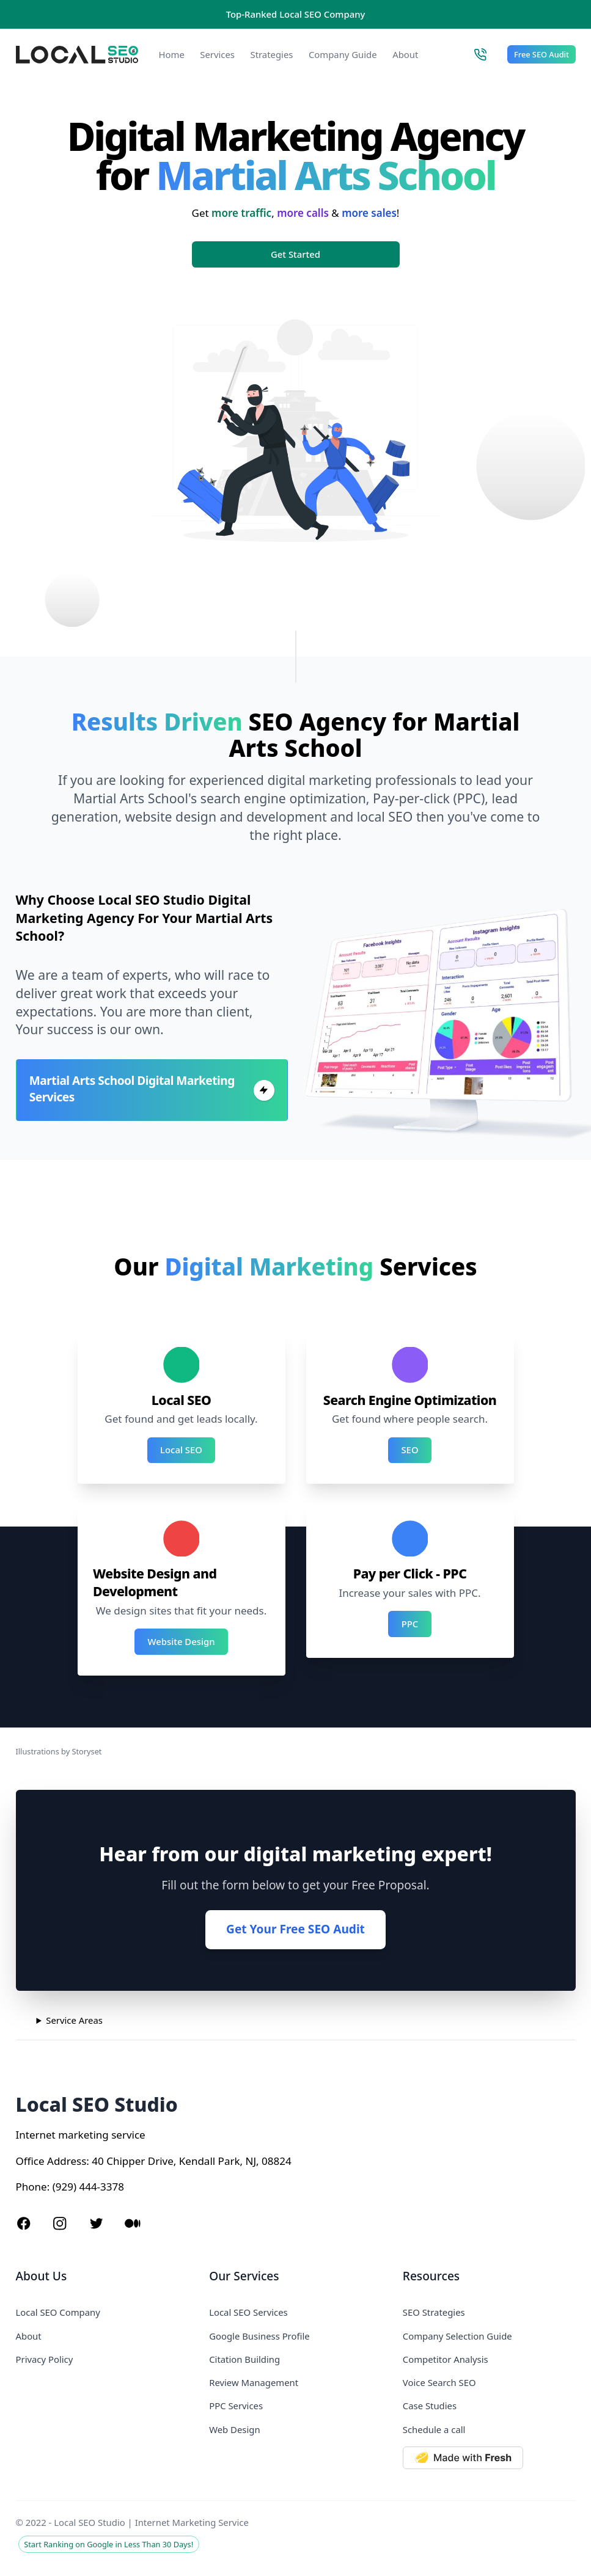 The height and width of the screenshot is (2576, 591). Describe the element at coordinates (58, 2312) in the screenshot. I see `Local SEO Company` at that location.